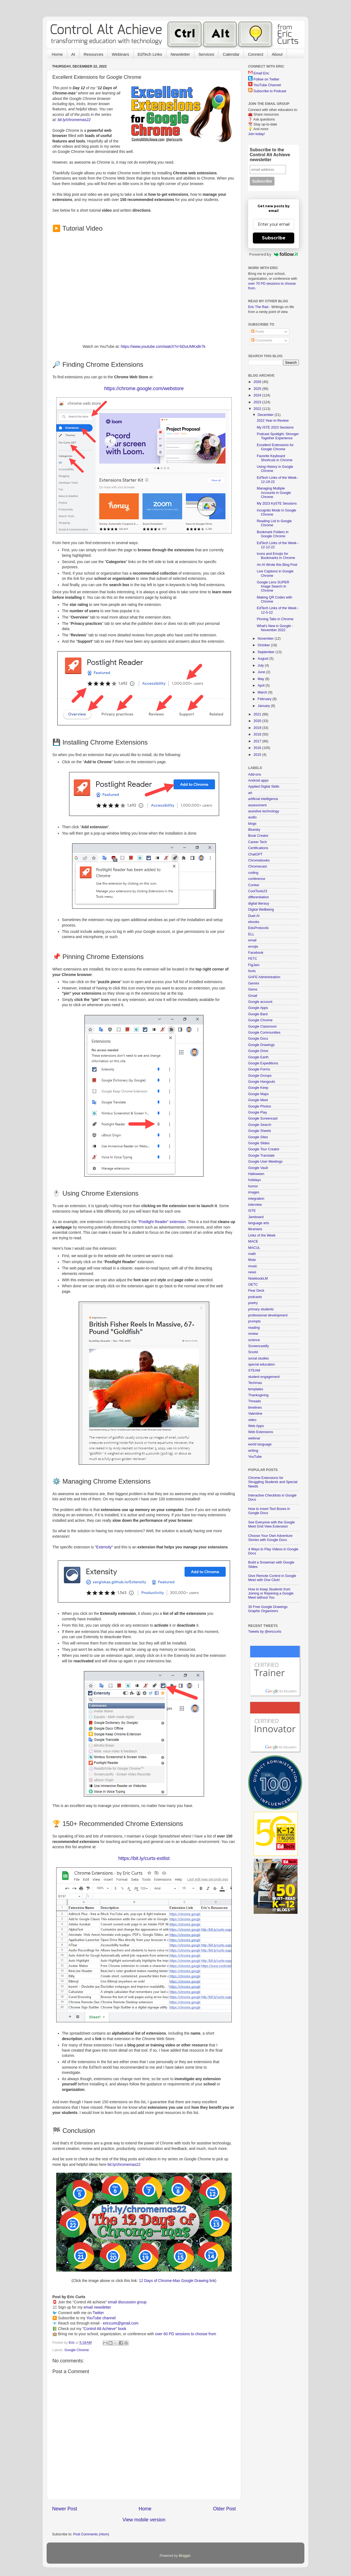 This screenshot has width=351, height=2576. Describe the element at coordinates (263, 799) in the screenshot. I see `artificial intelligence` at that location.